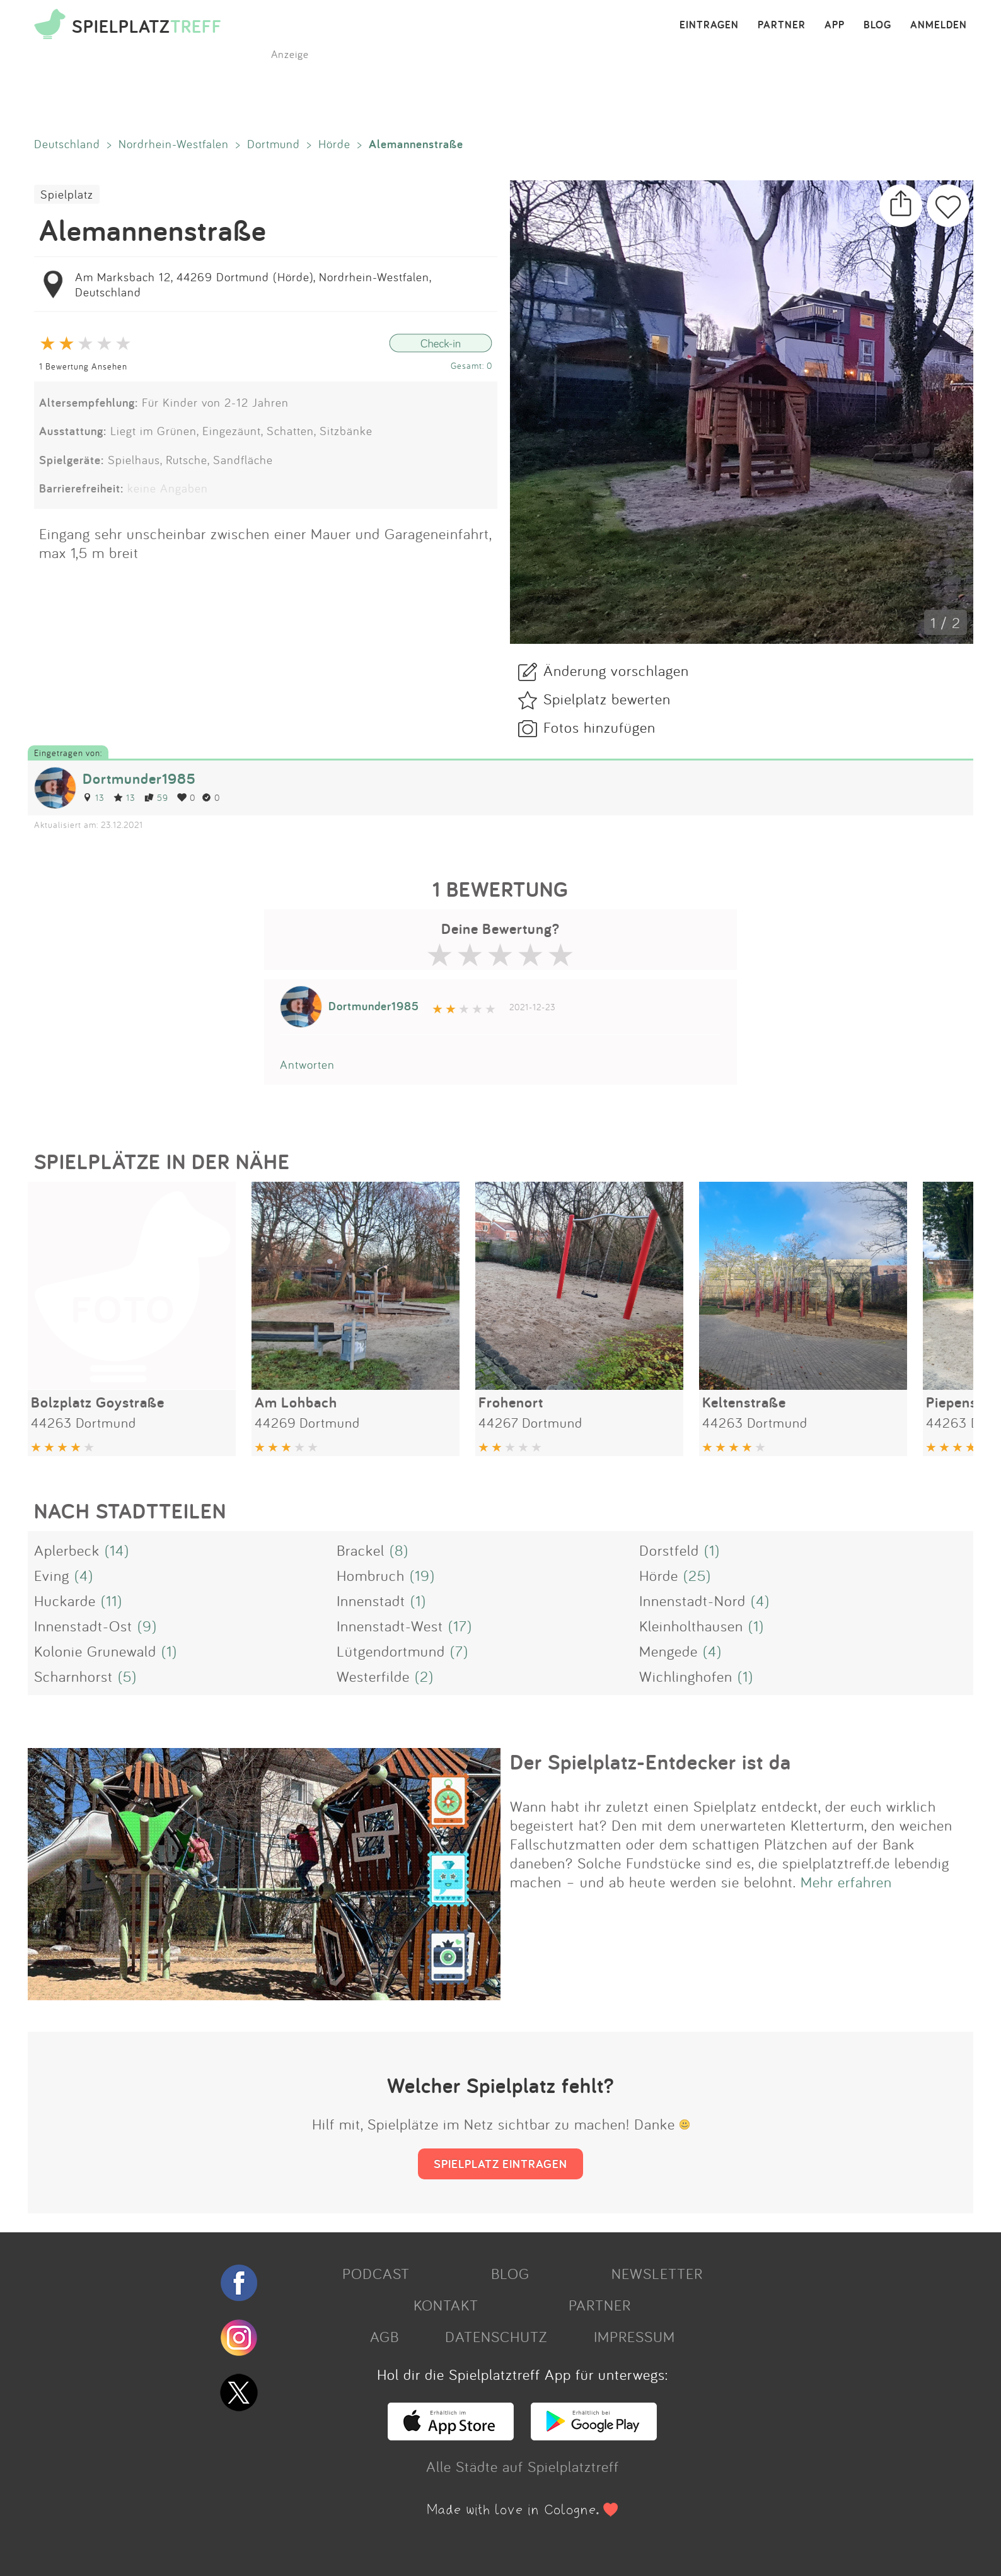 This screenshot has height=2576, width=1001. Describe the element at coordinates (938, 25) in the screenshot. I see `ANMELDEN` at that location.